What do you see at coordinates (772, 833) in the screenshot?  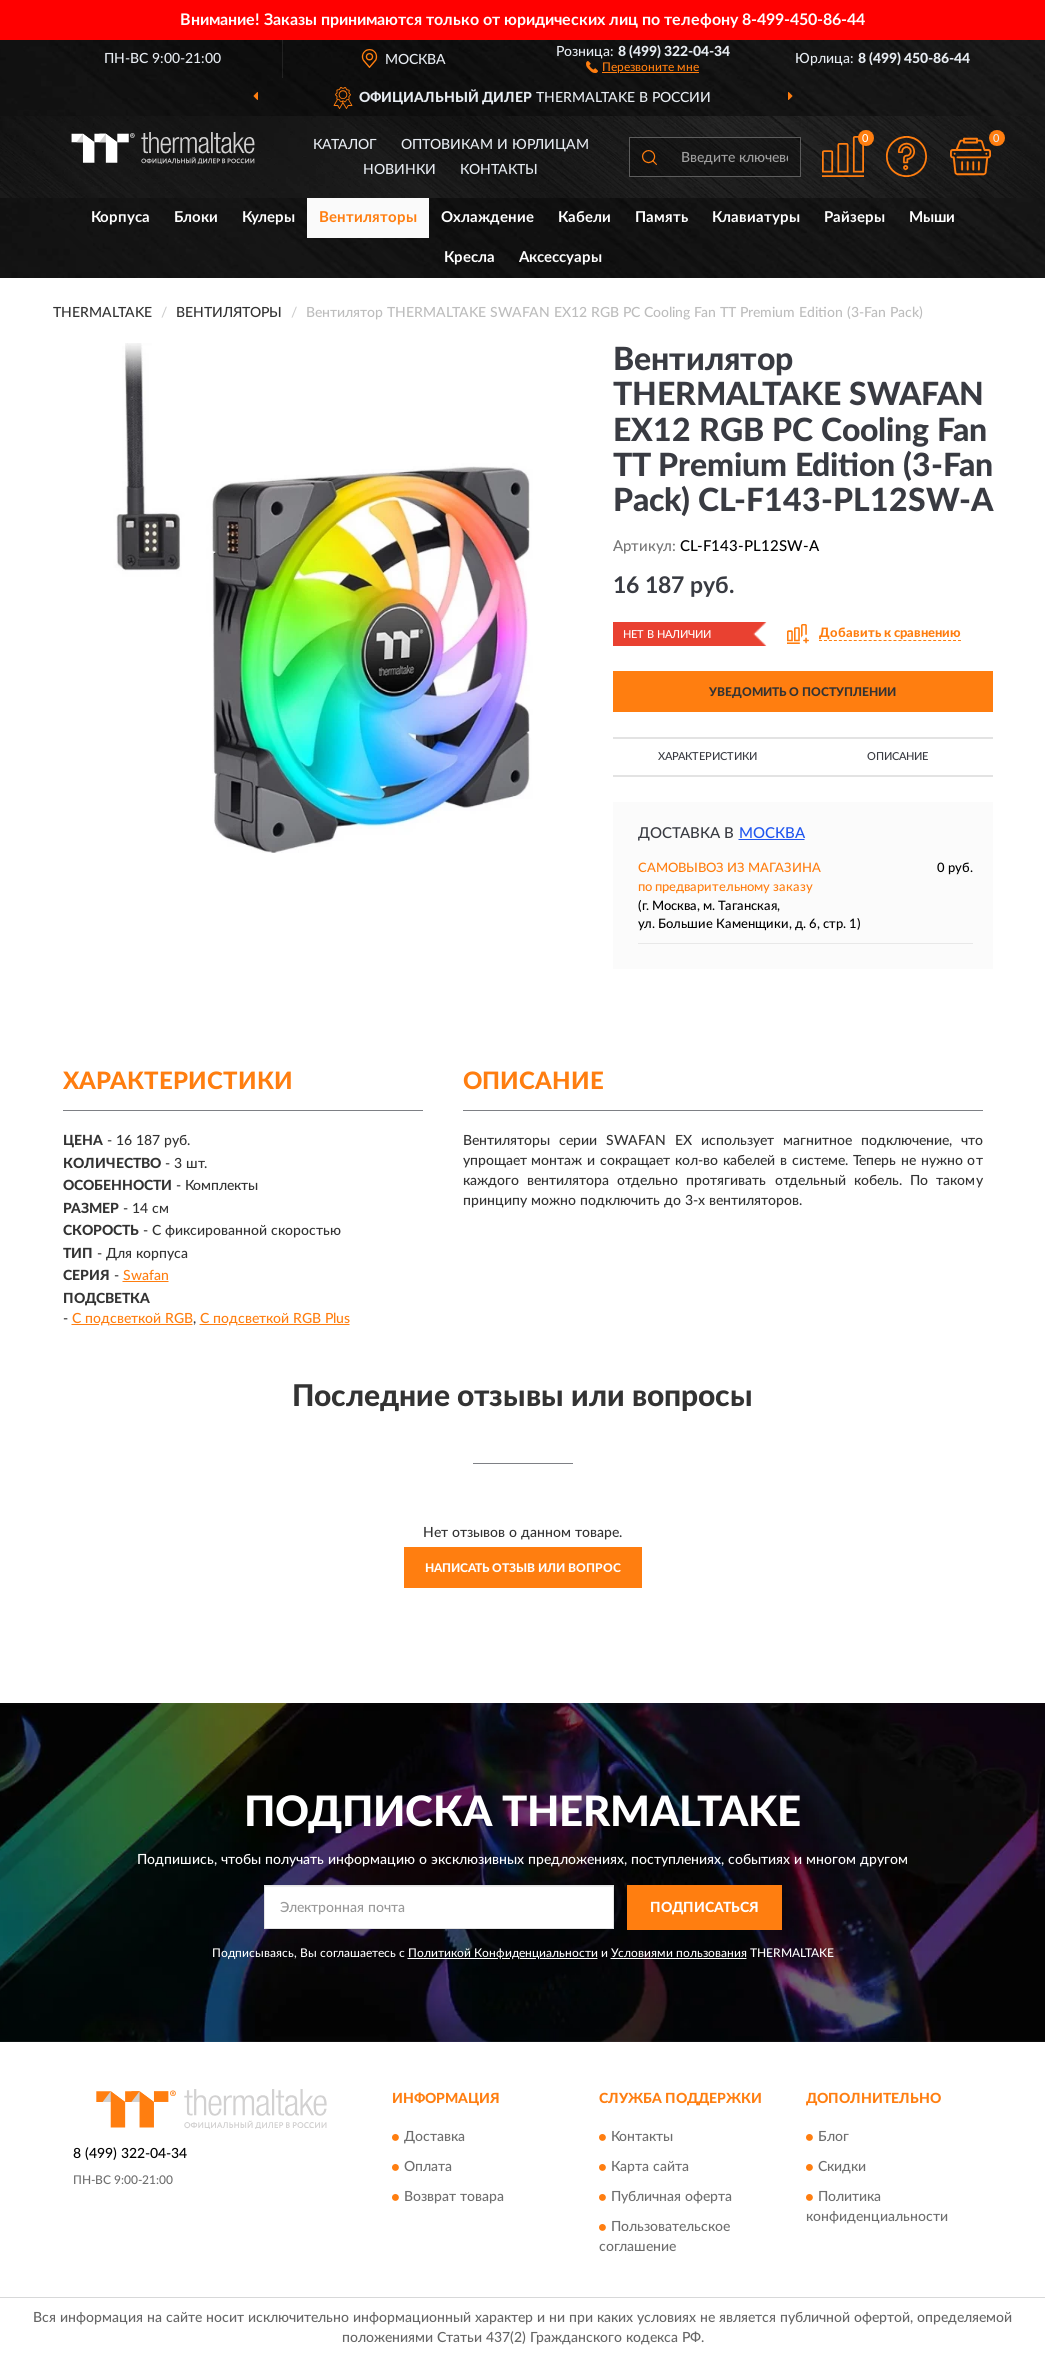 I see `Москва [button]` at bounding box center [772, 833].